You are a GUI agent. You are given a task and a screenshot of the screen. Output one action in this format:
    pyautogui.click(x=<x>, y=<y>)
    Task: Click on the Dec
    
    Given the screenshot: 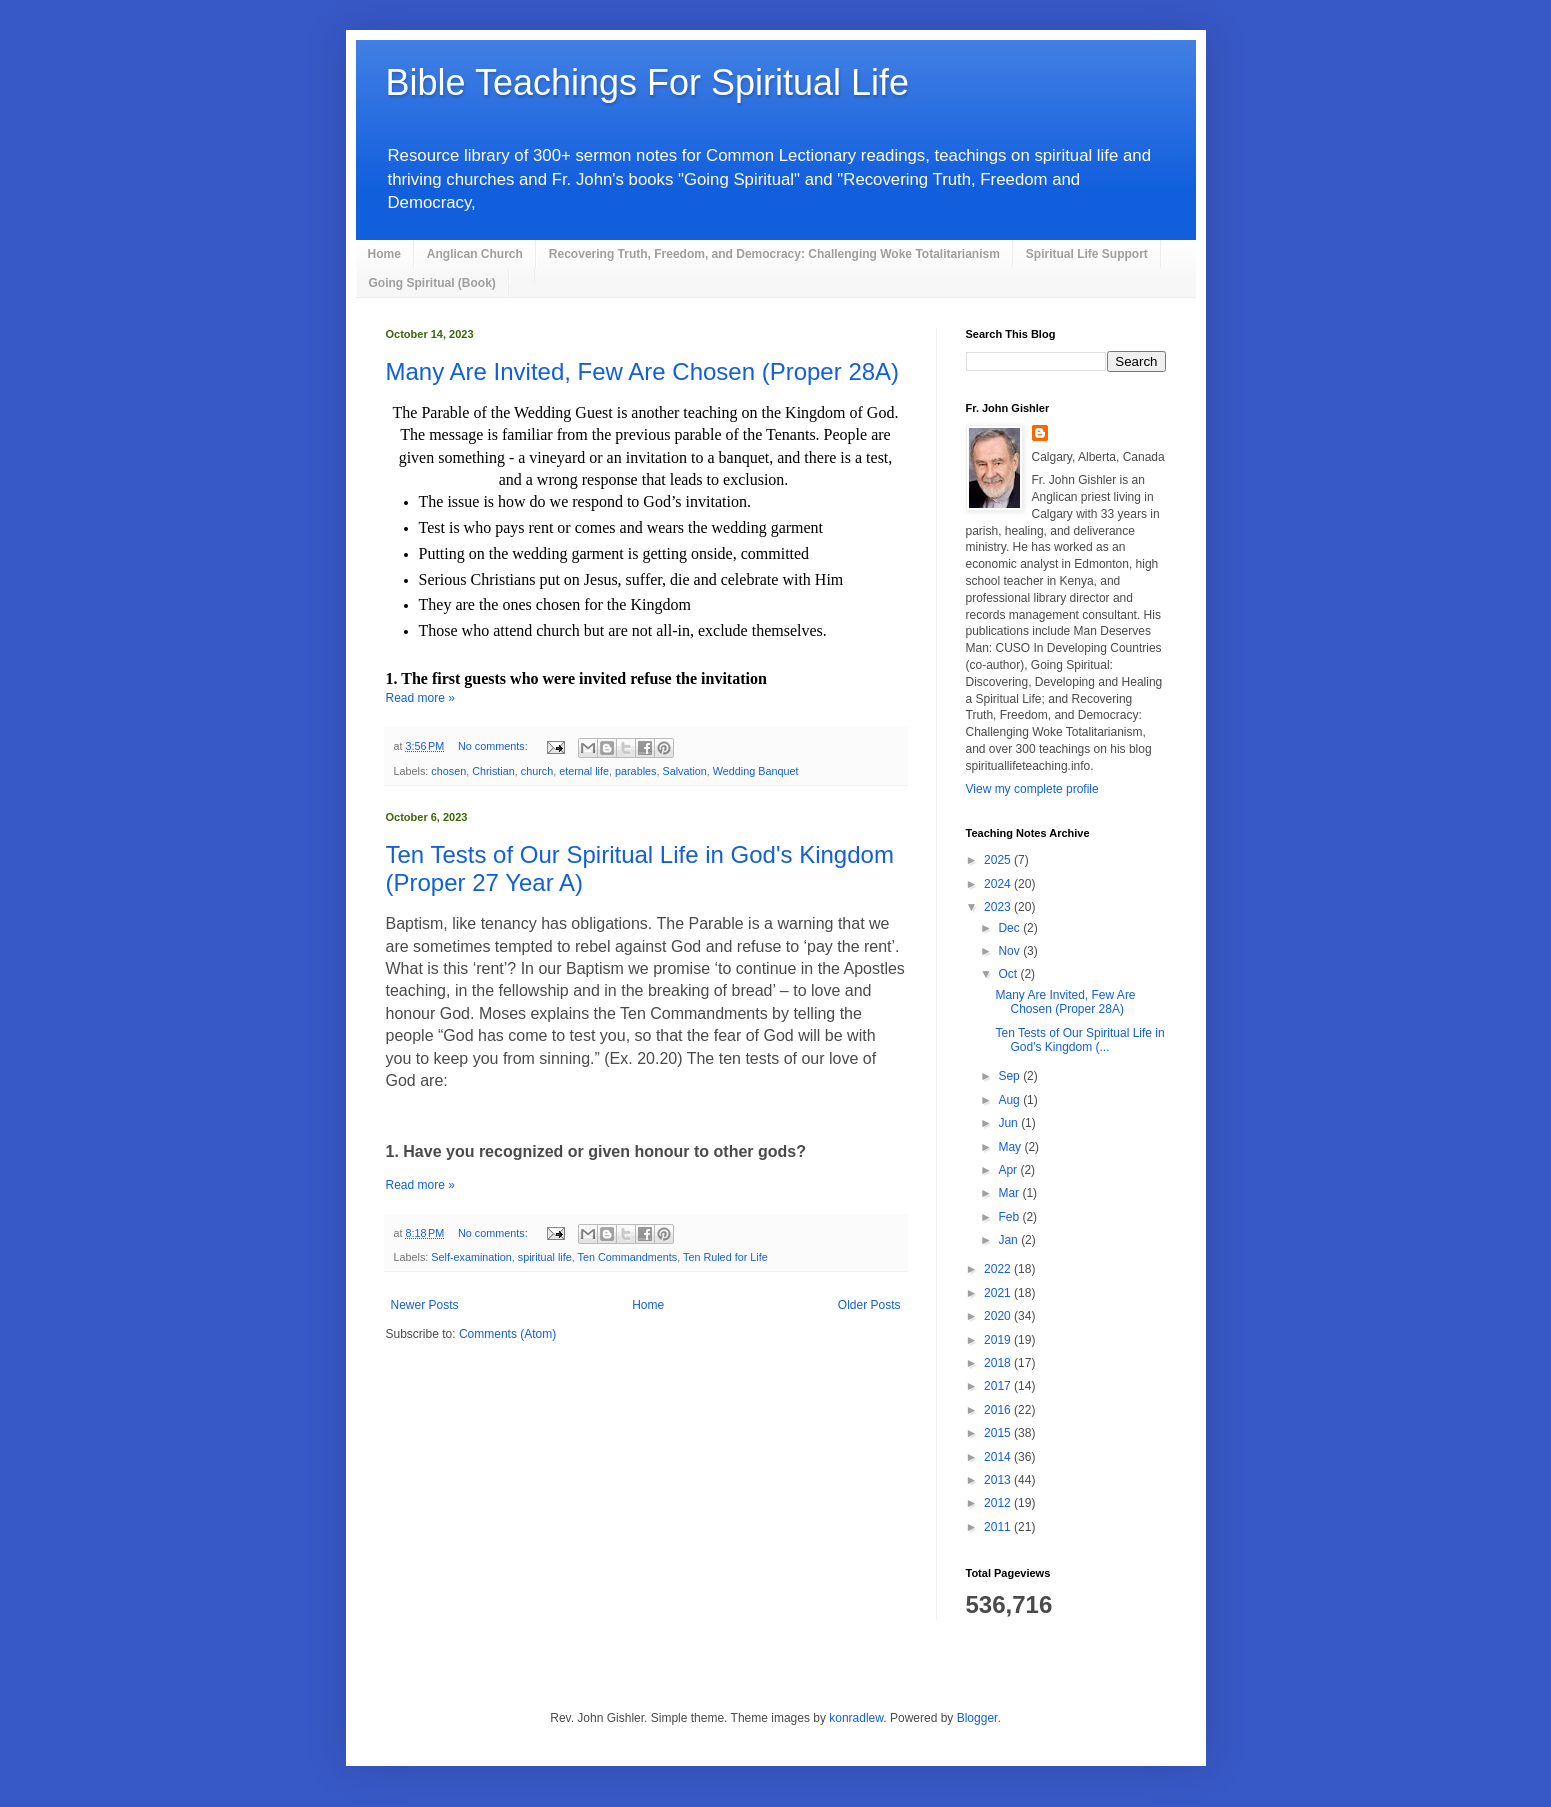 What is the action you would take?
    pyautogui.click(x=1010, y=928)
    